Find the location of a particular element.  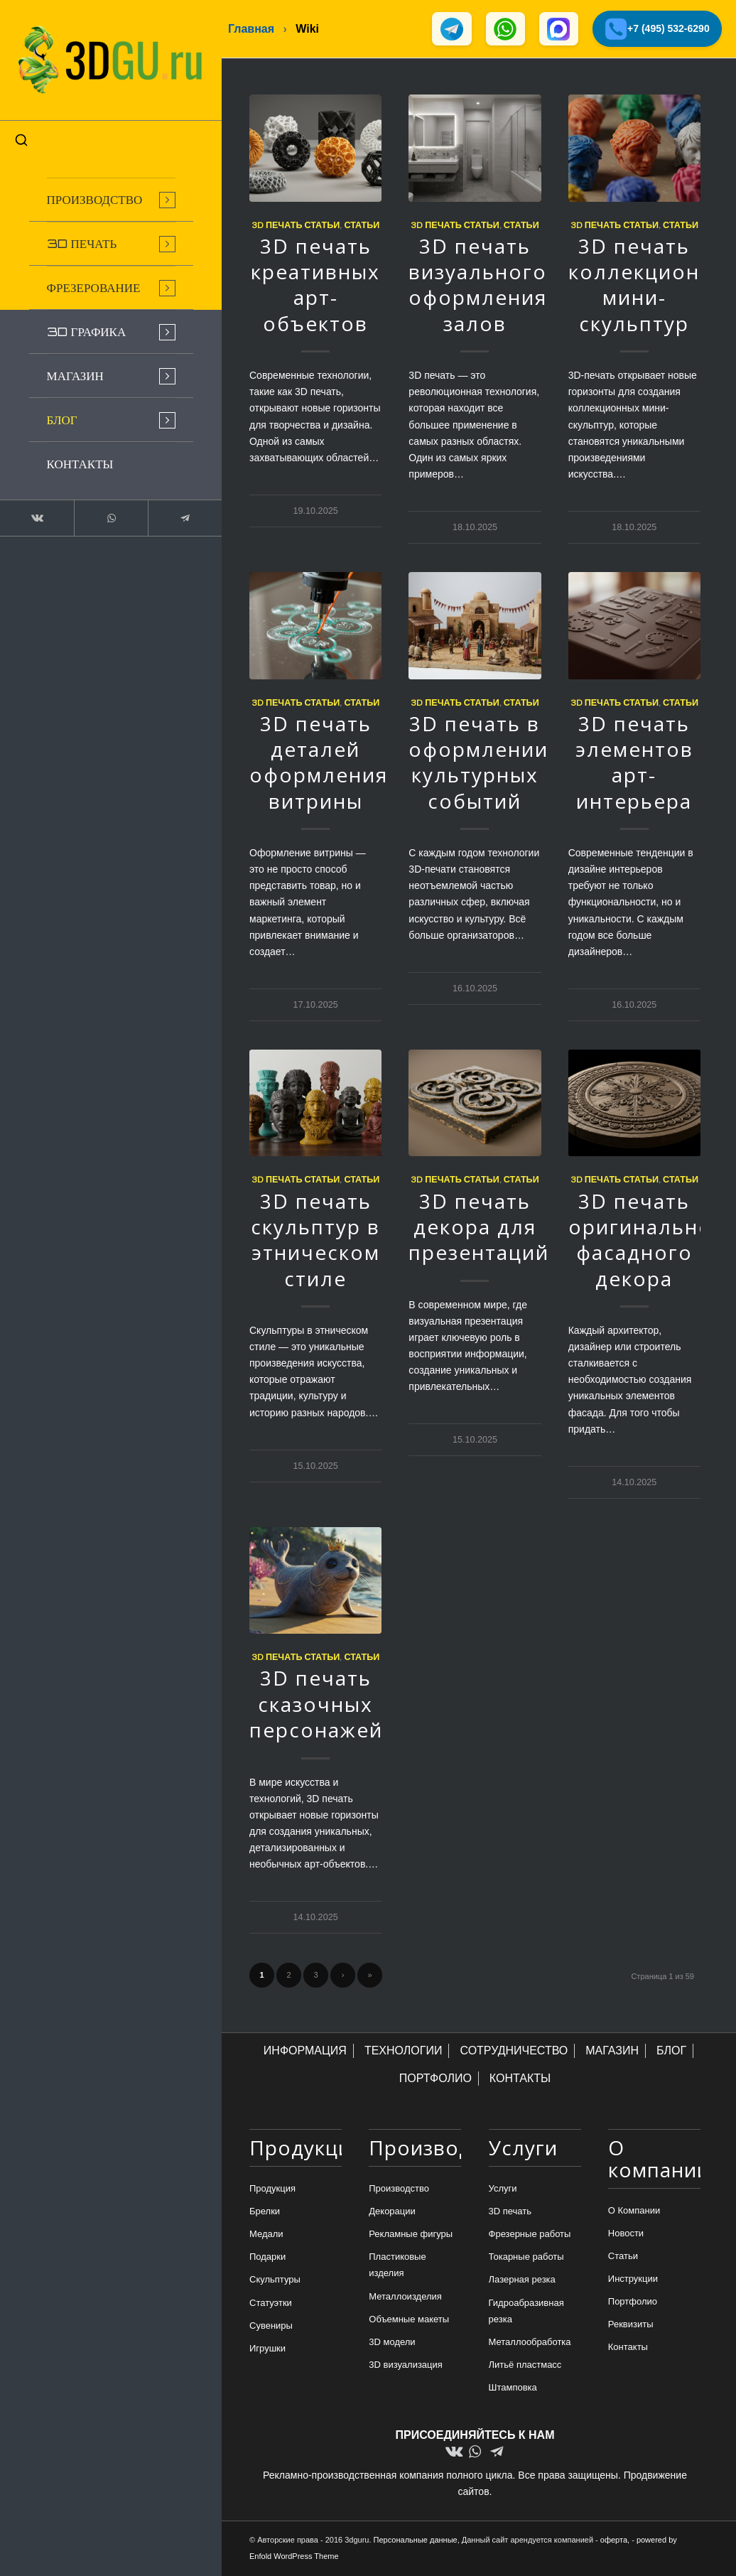

Реквизиты is located at coordinates (631, 2324).